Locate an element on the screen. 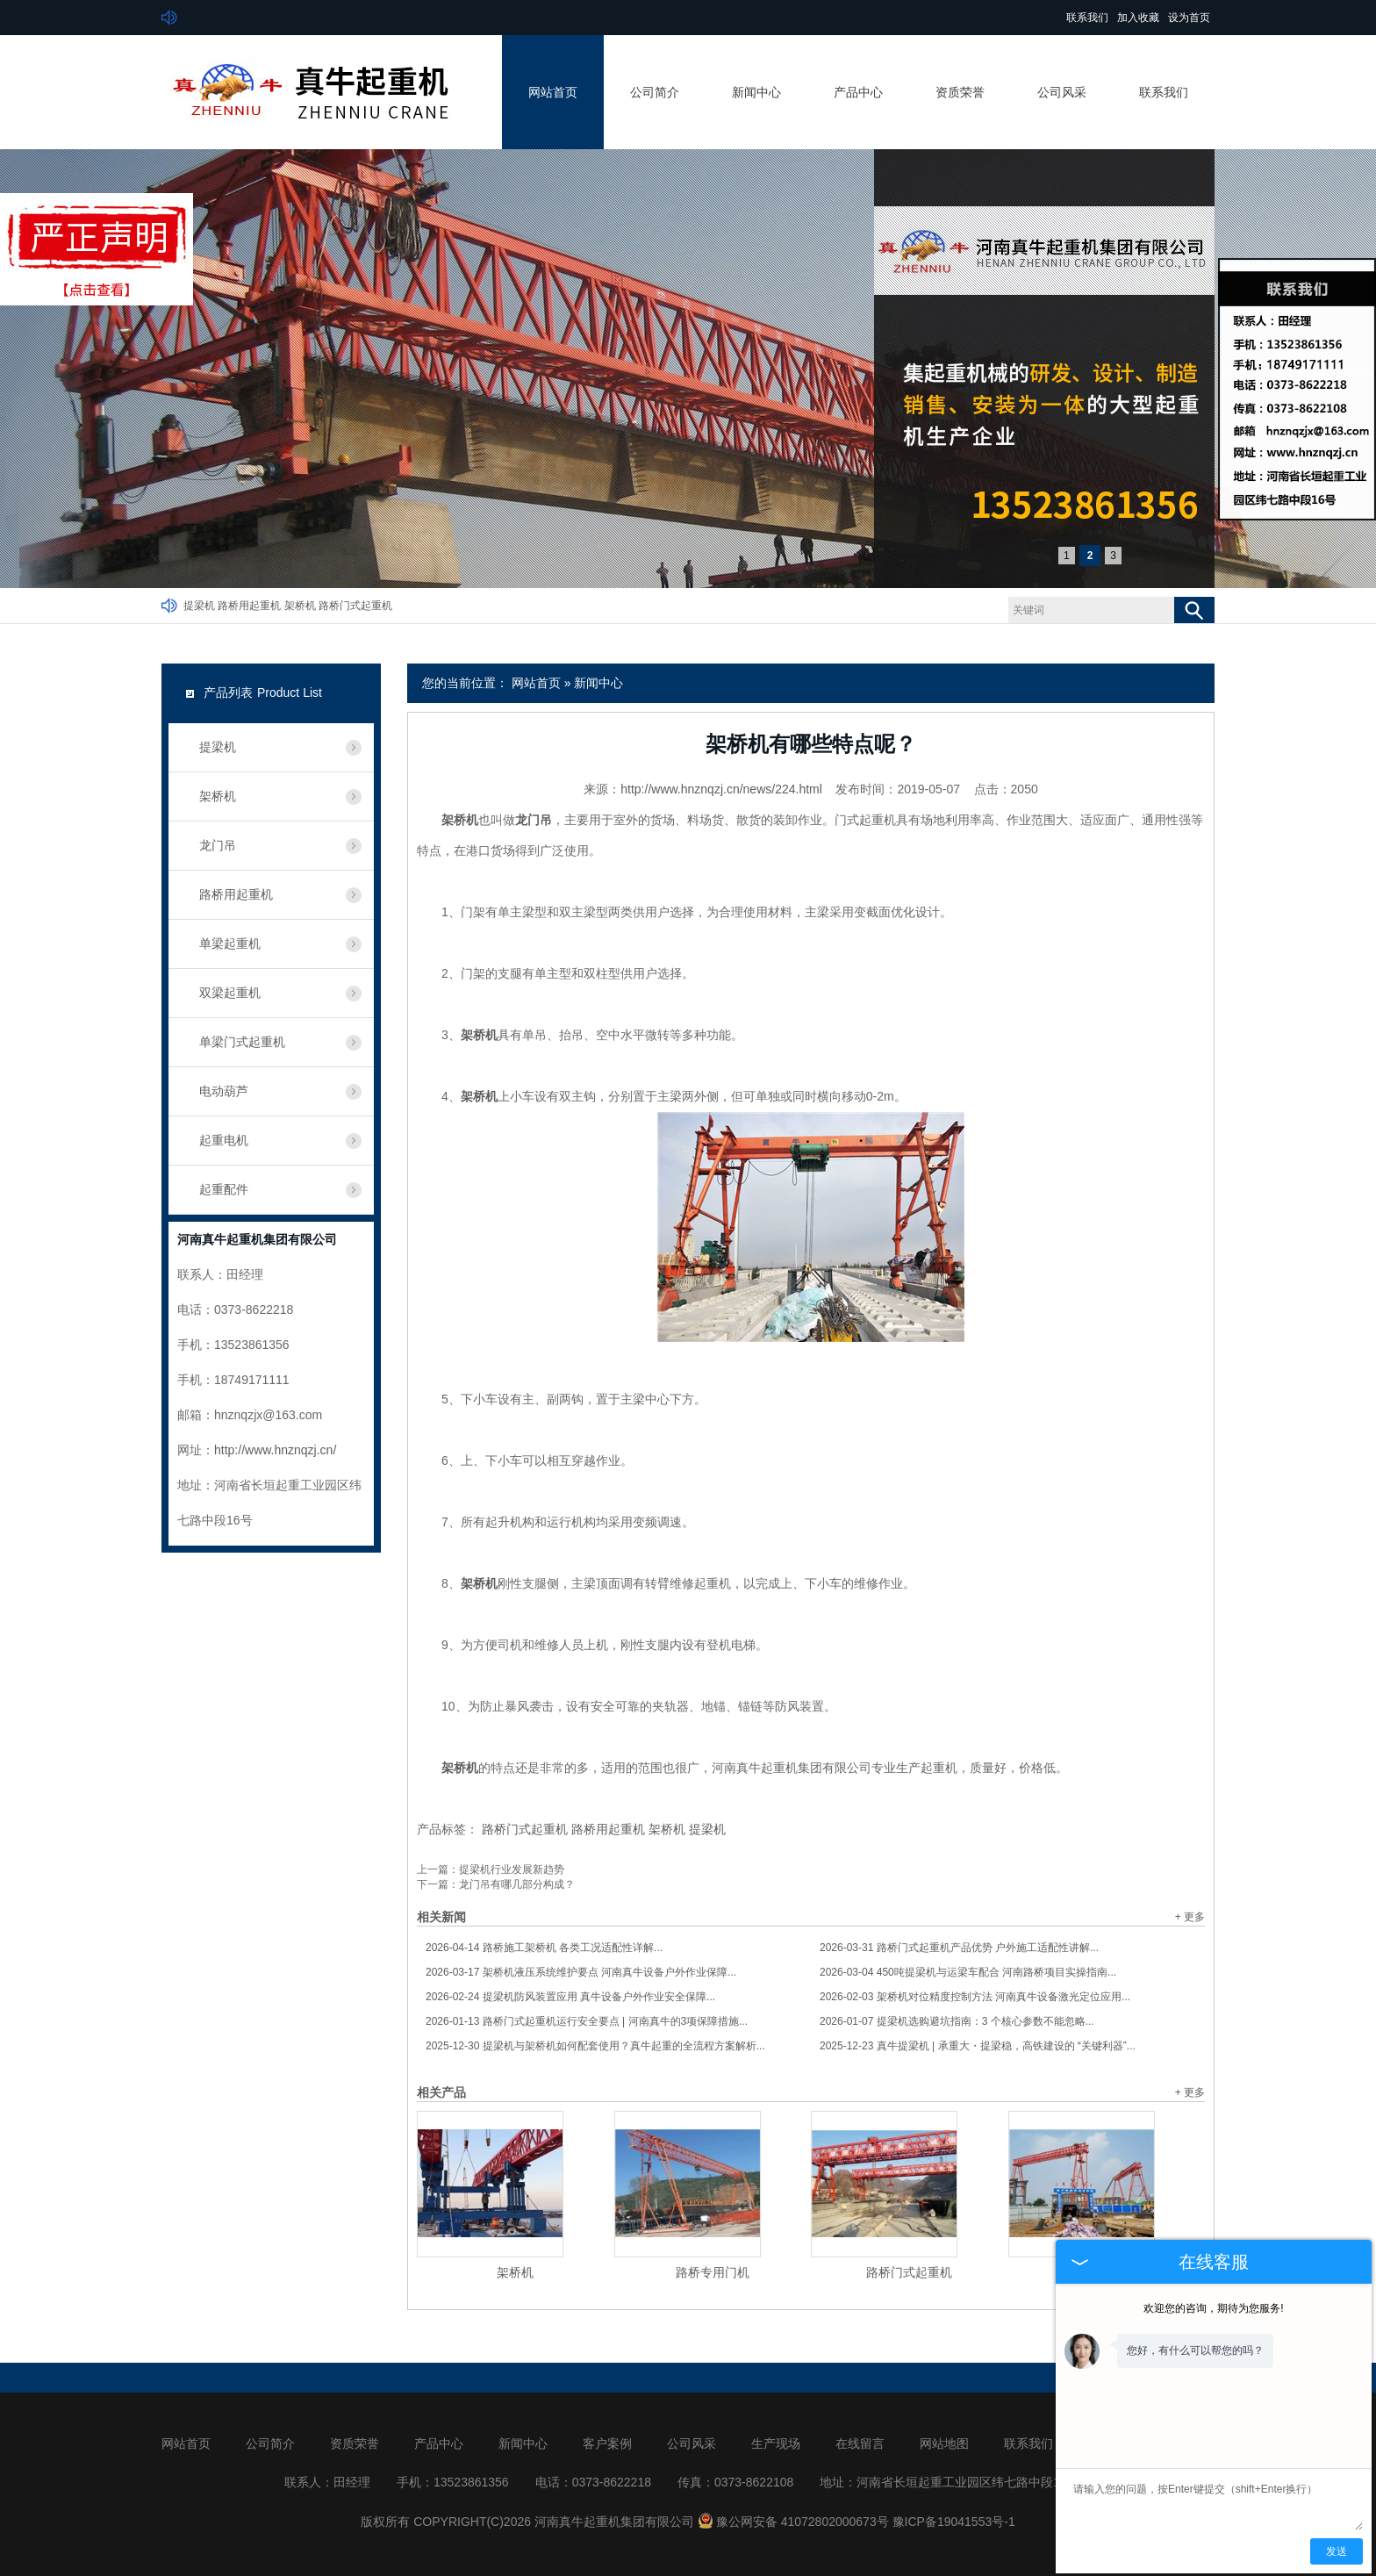 Image resolution: width=1376 pixels, height=2576 pixels. 提梁机行业发展新趋势 is located at coordinates (511, 1869).